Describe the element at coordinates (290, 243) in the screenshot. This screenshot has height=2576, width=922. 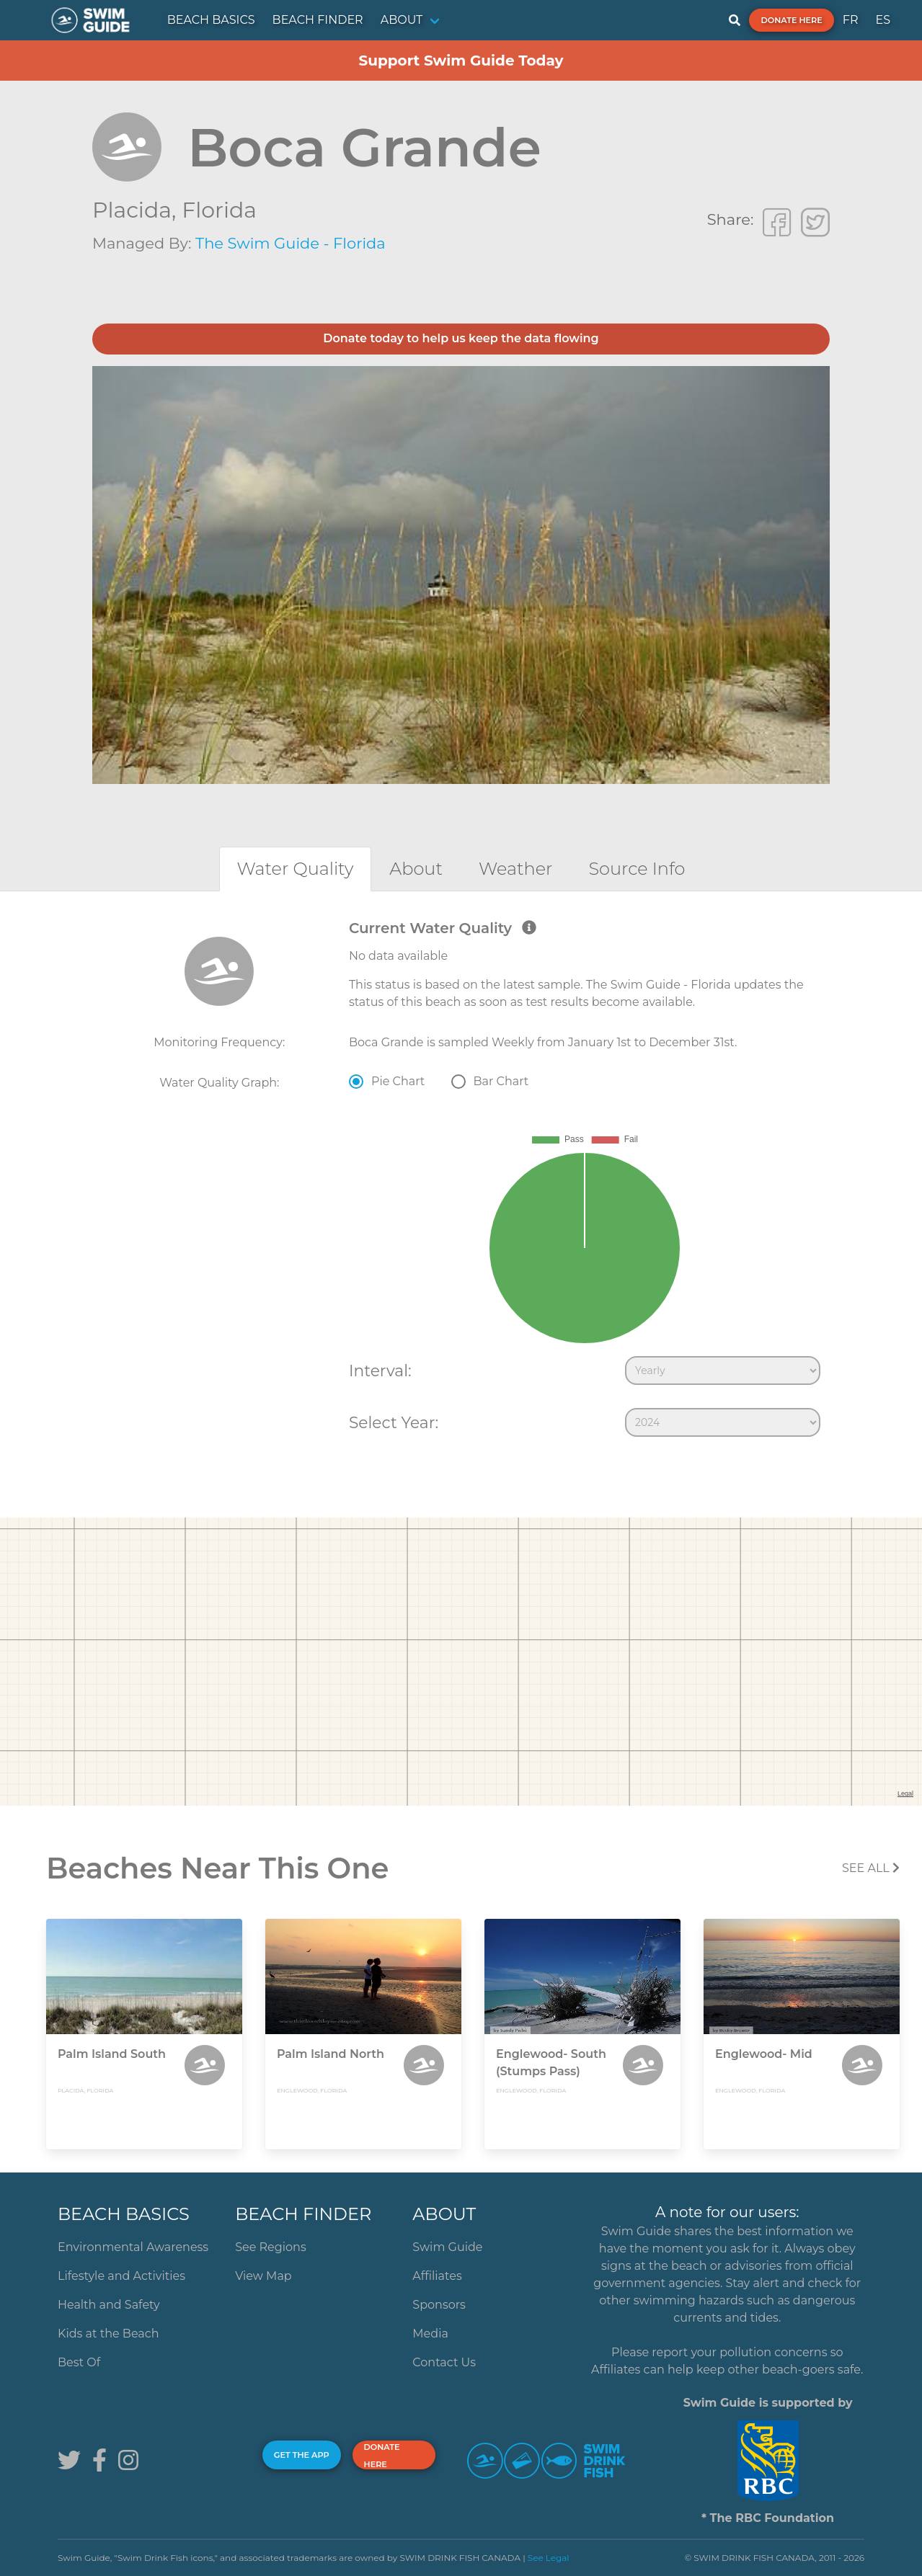
I see `The Swim Guide - Florida` at that location.